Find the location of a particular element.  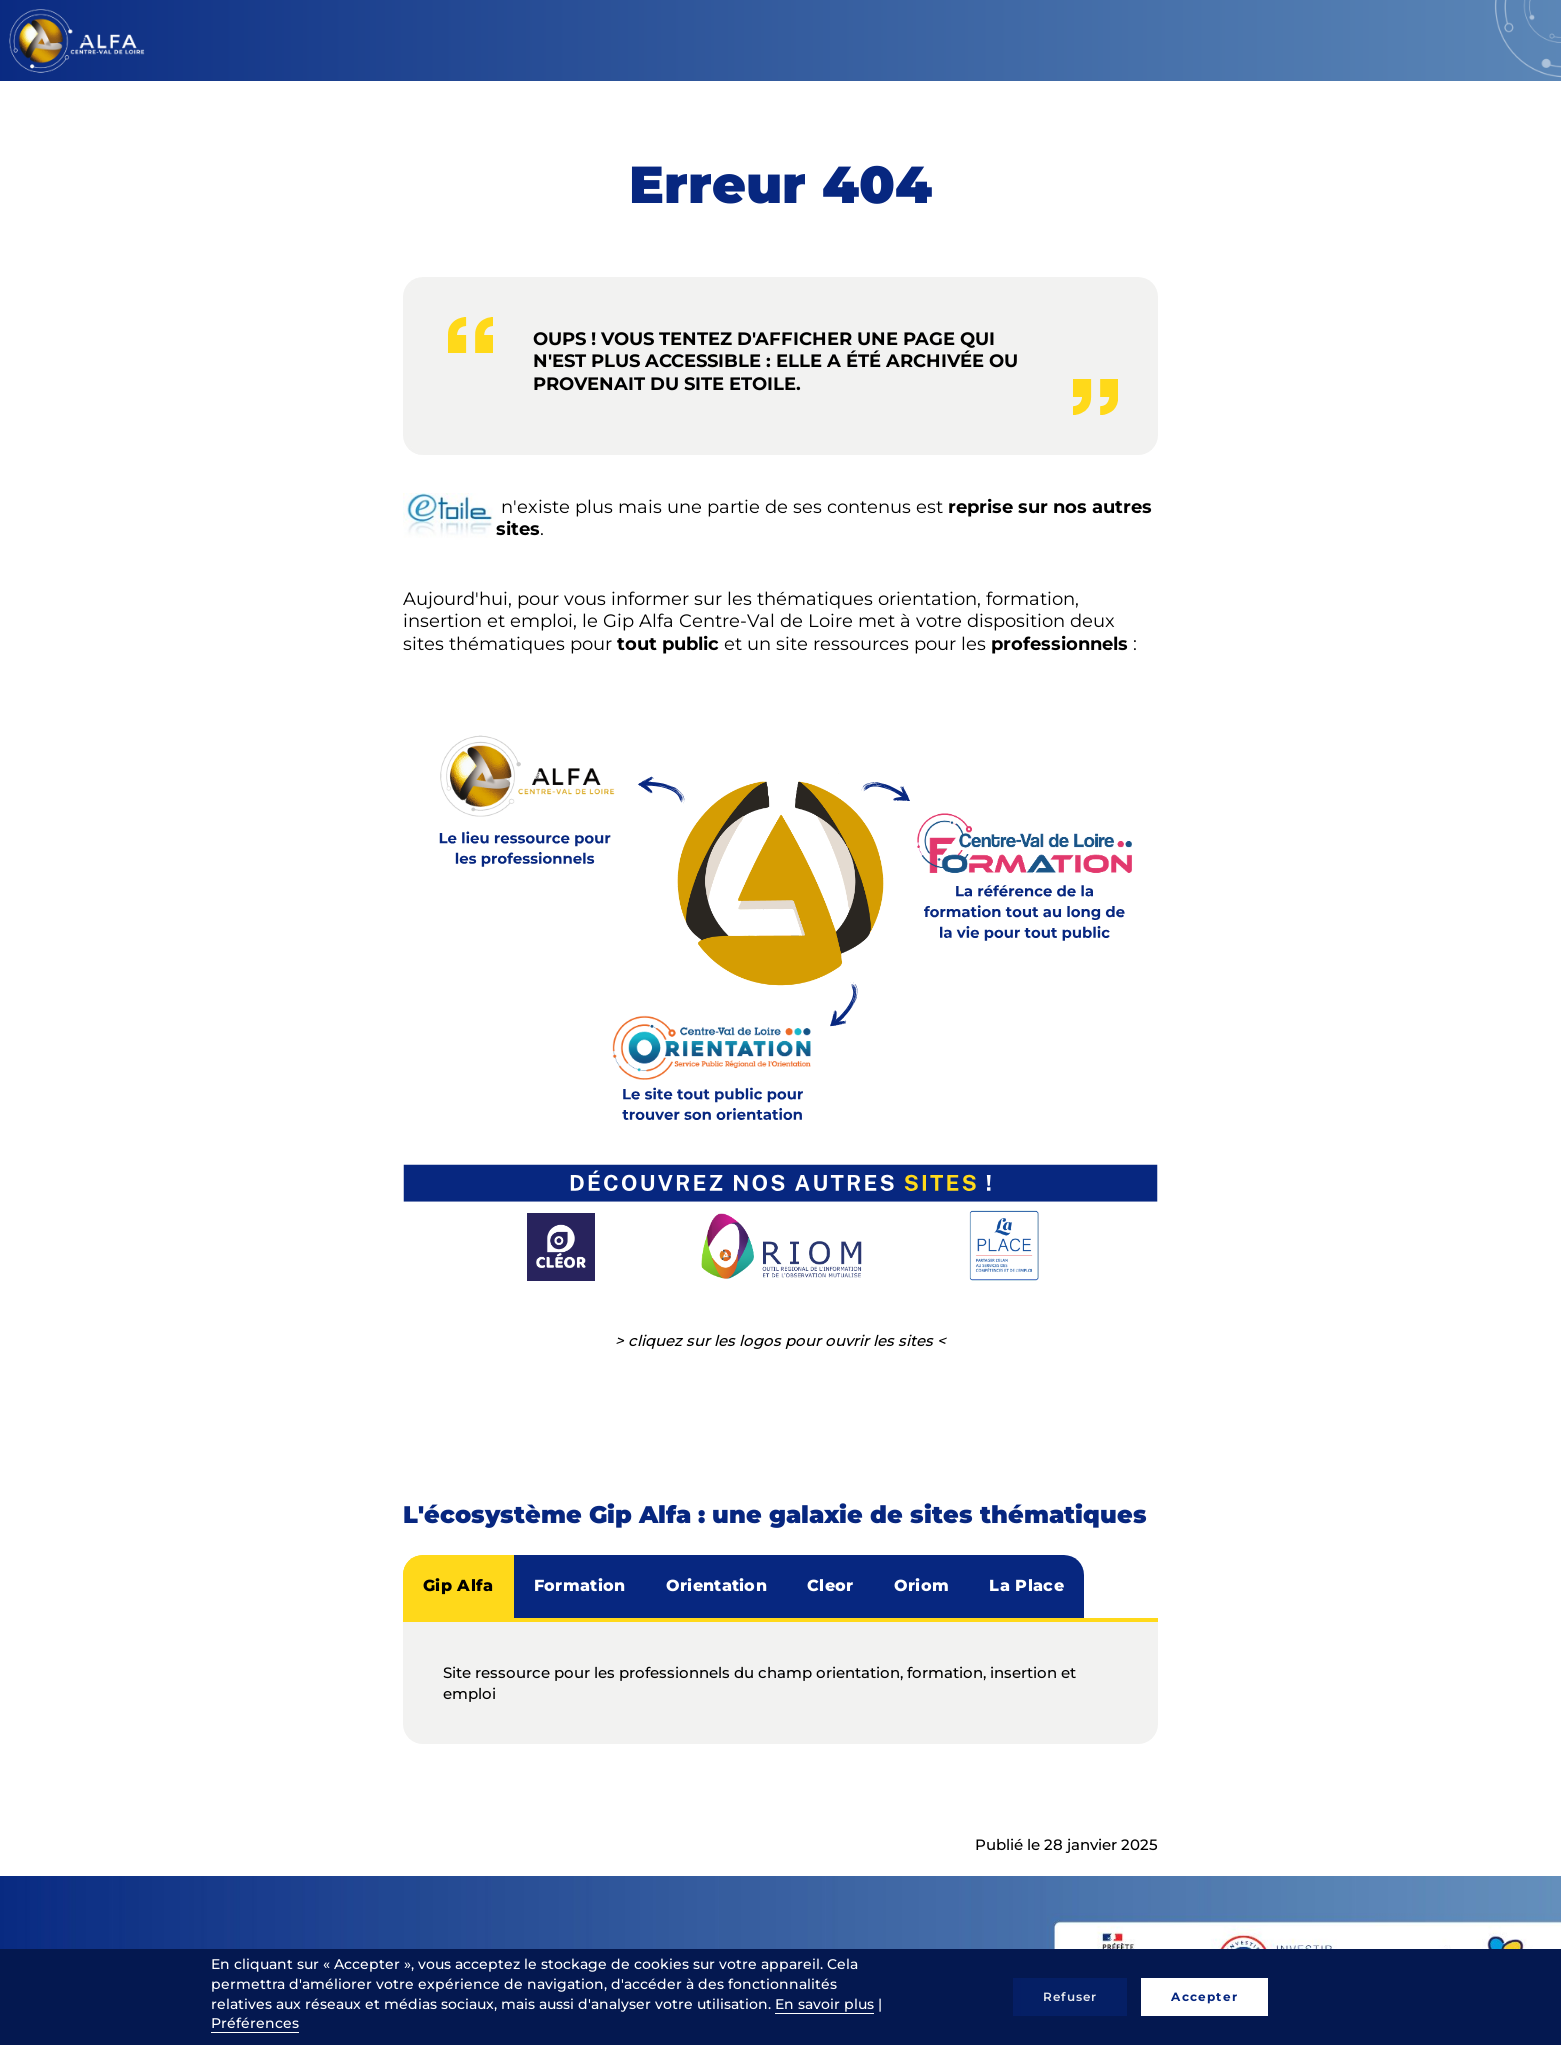

Formation [tab] is located at coordinates (580, 1585).